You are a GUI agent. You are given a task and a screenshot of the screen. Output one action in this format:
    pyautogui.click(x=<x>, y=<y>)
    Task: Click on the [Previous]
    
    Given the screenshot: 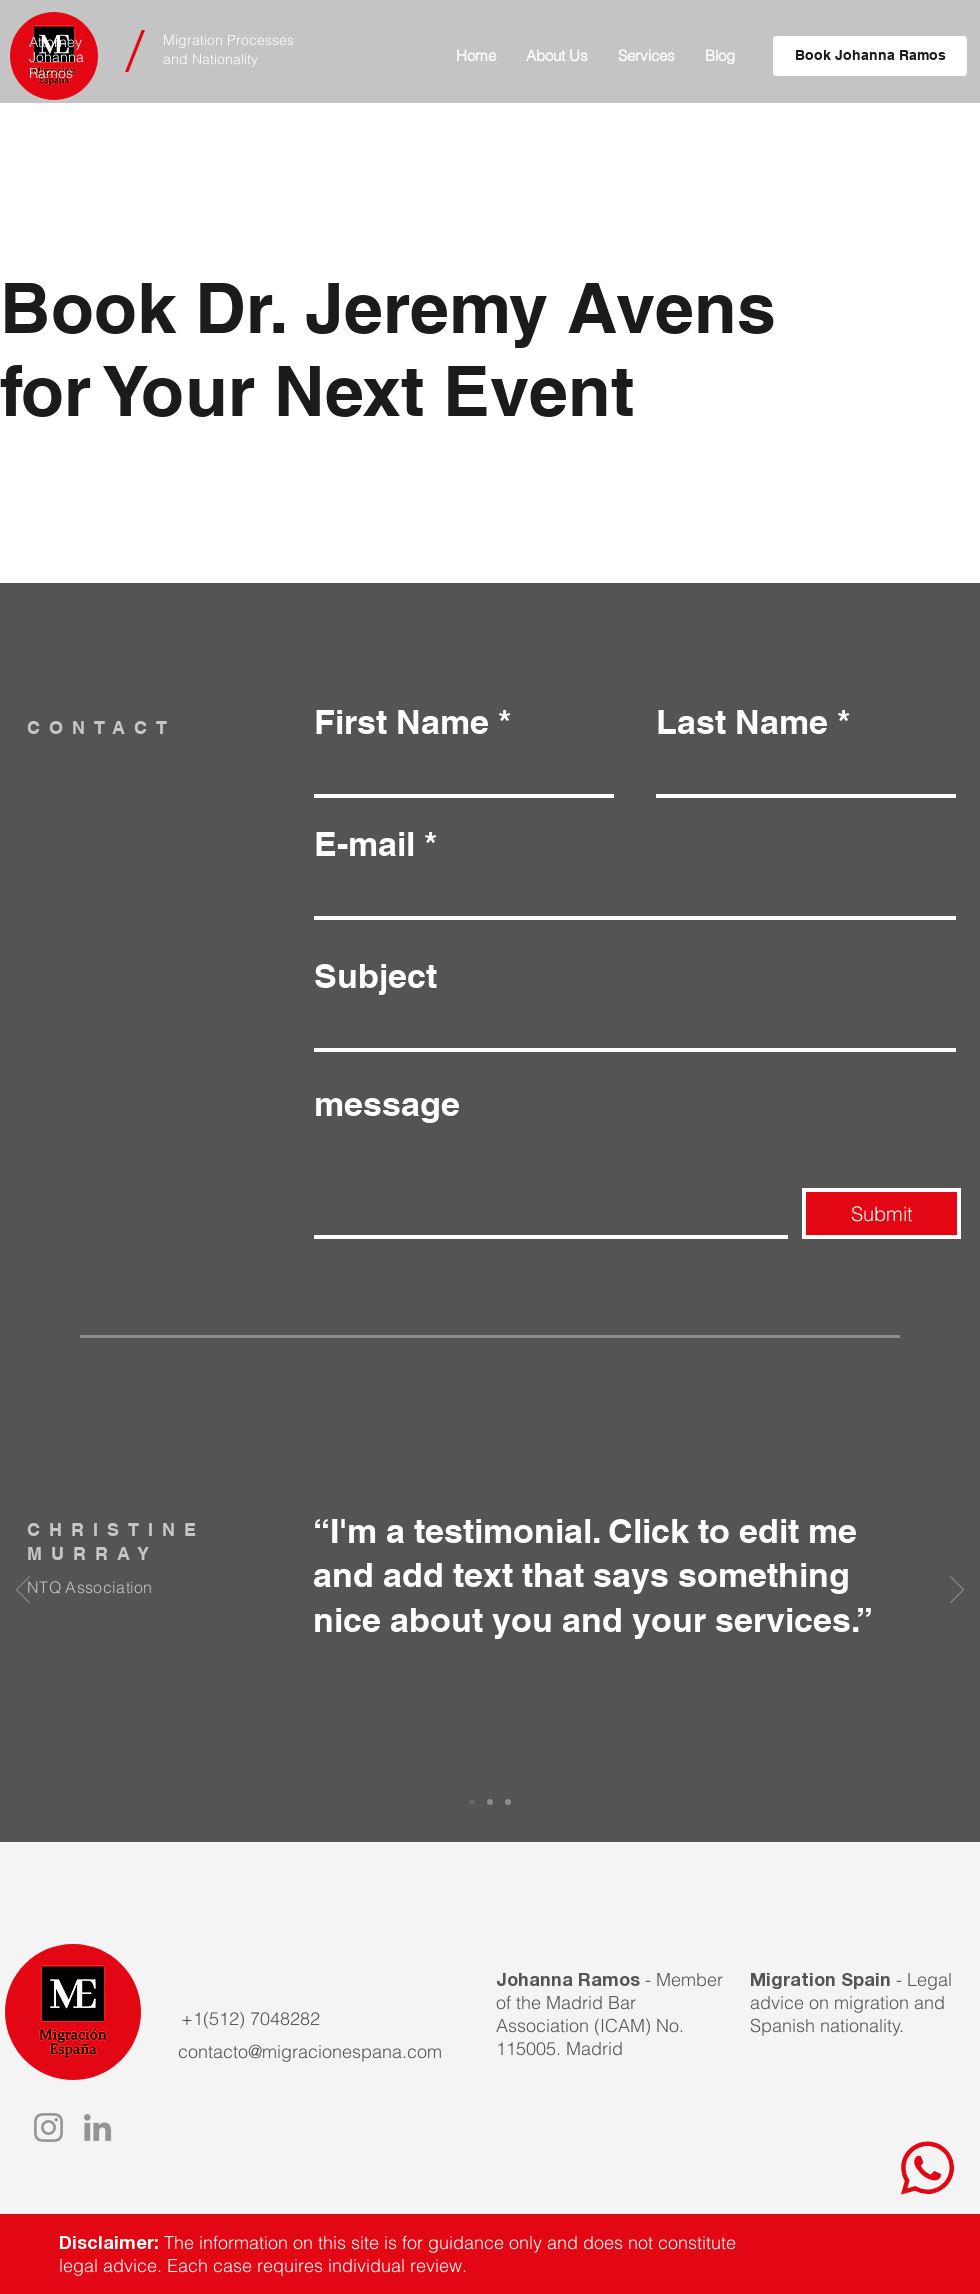 What is the action you would take?
    pyautogui.click(x=23, y=1591)
    